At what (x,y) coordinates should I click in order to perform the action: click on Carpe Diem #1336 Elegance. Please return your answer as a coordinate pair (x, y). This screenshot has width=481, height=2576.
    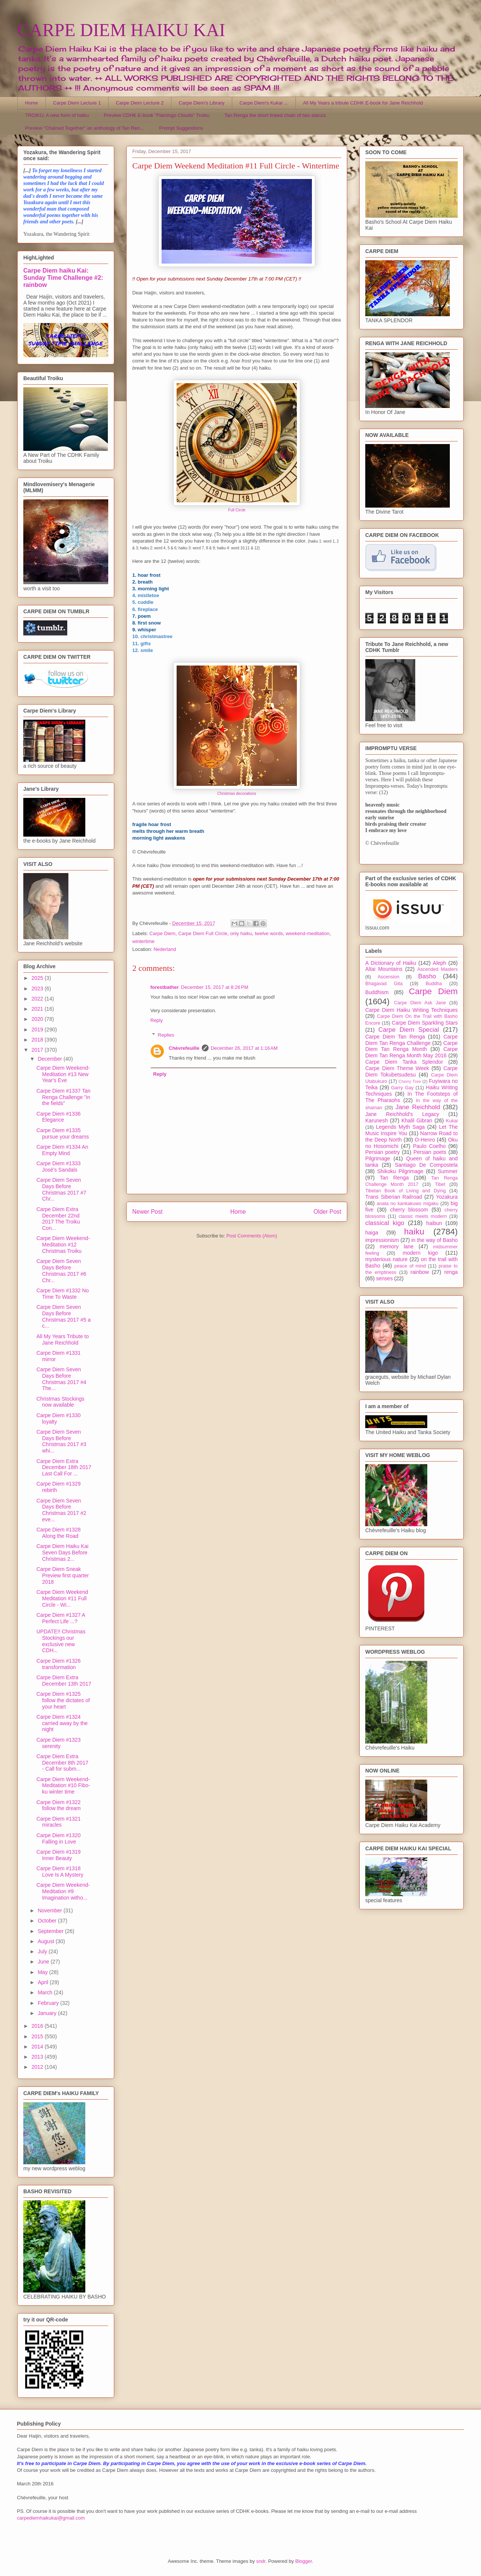
    Looking at the image, I should click on (58, 1117).